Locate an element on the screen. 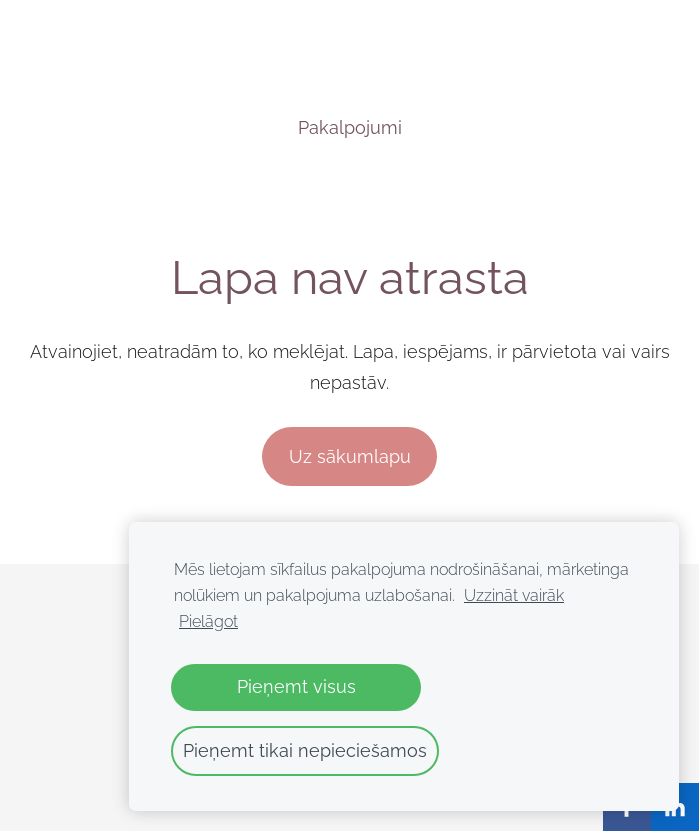 The height and width of the screenshot is (831, 699). Pieņemt tikai nepieciešamos is located at coordinates (305, 750).